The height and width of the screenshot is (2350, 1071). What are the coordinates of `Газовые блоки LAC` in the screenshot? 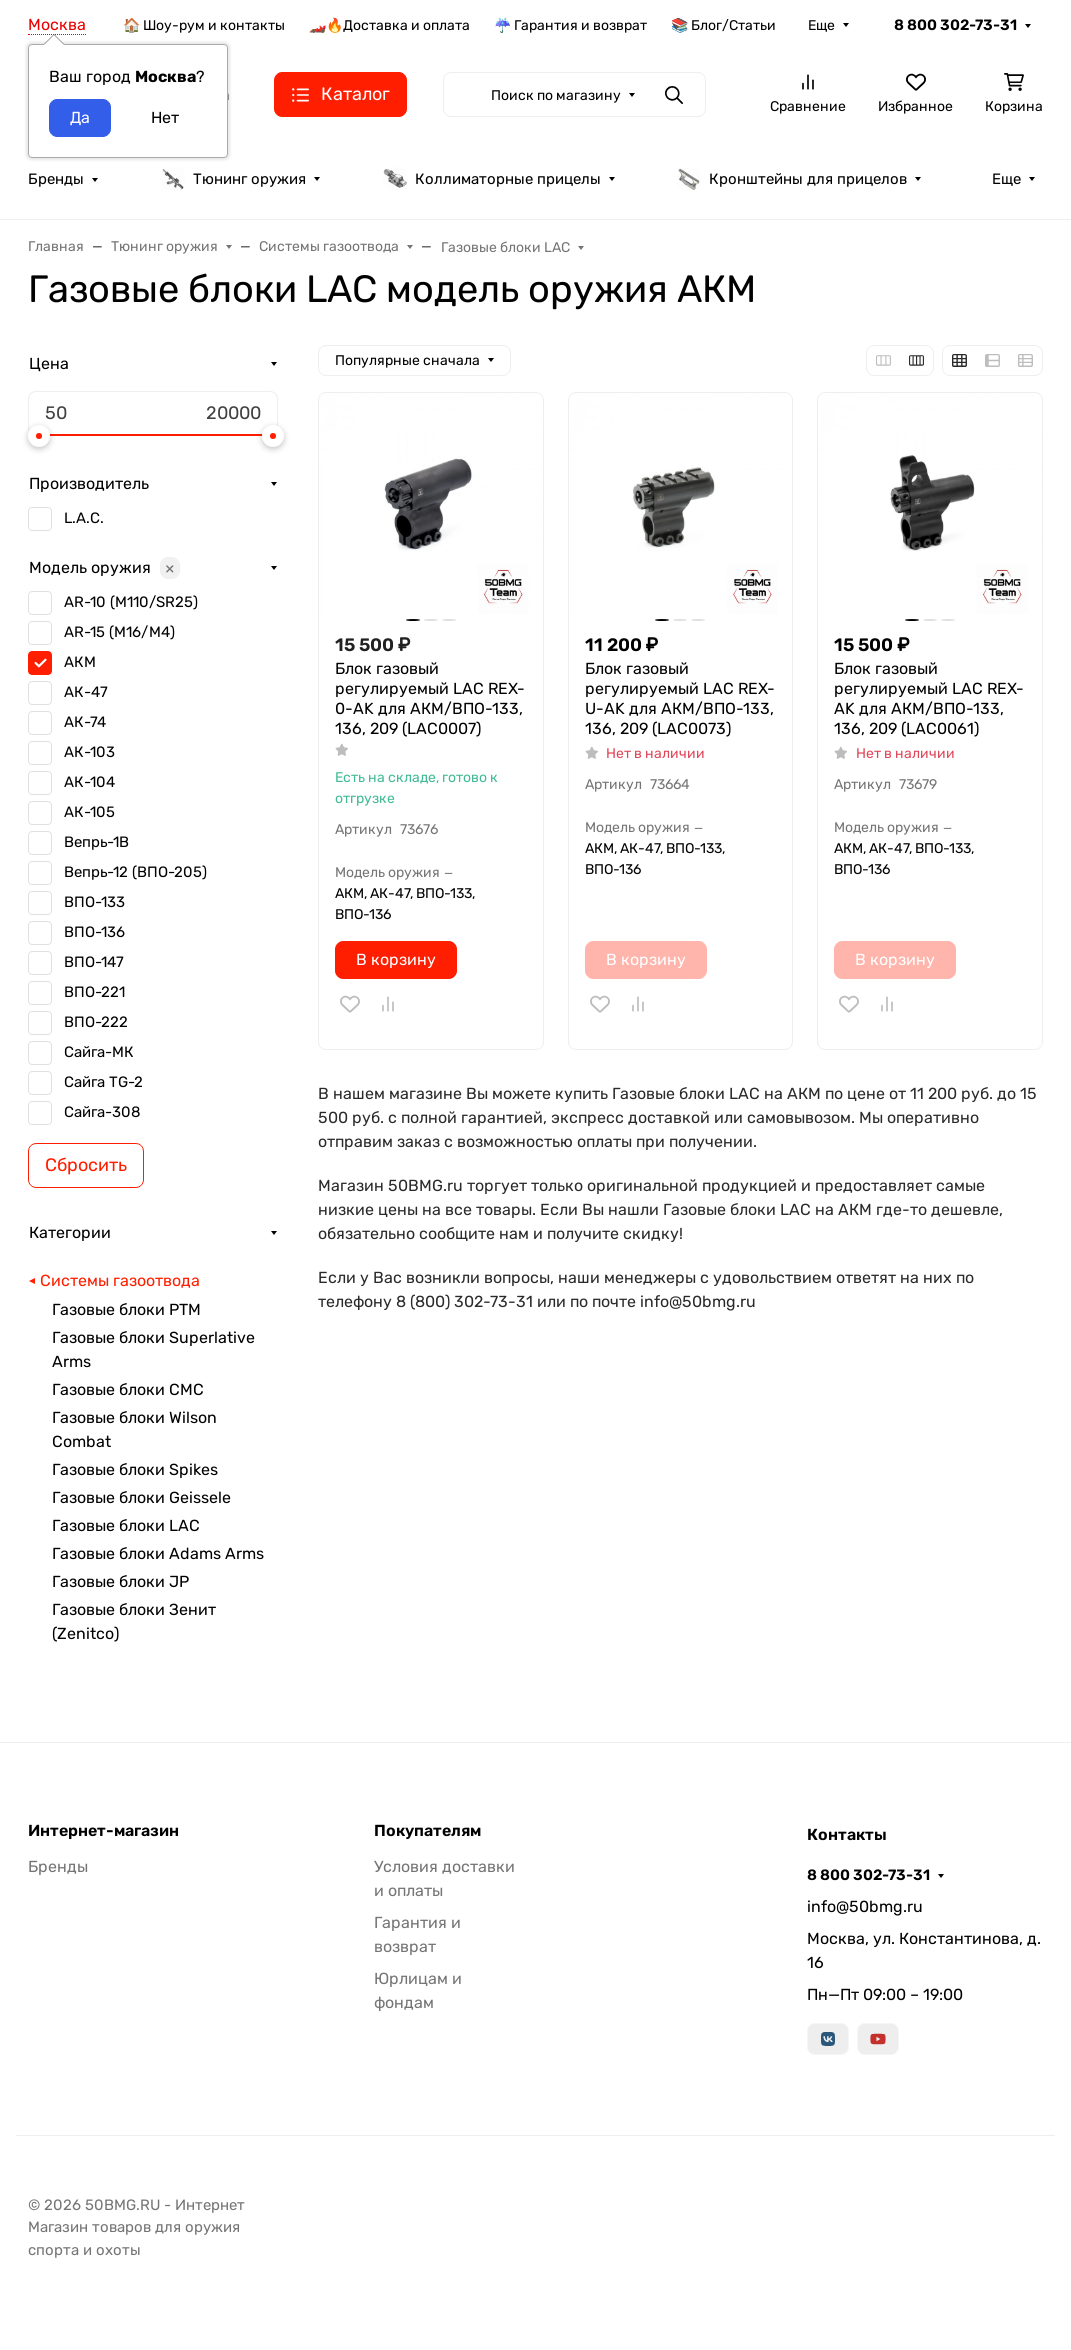 It's located at (126, 1525).